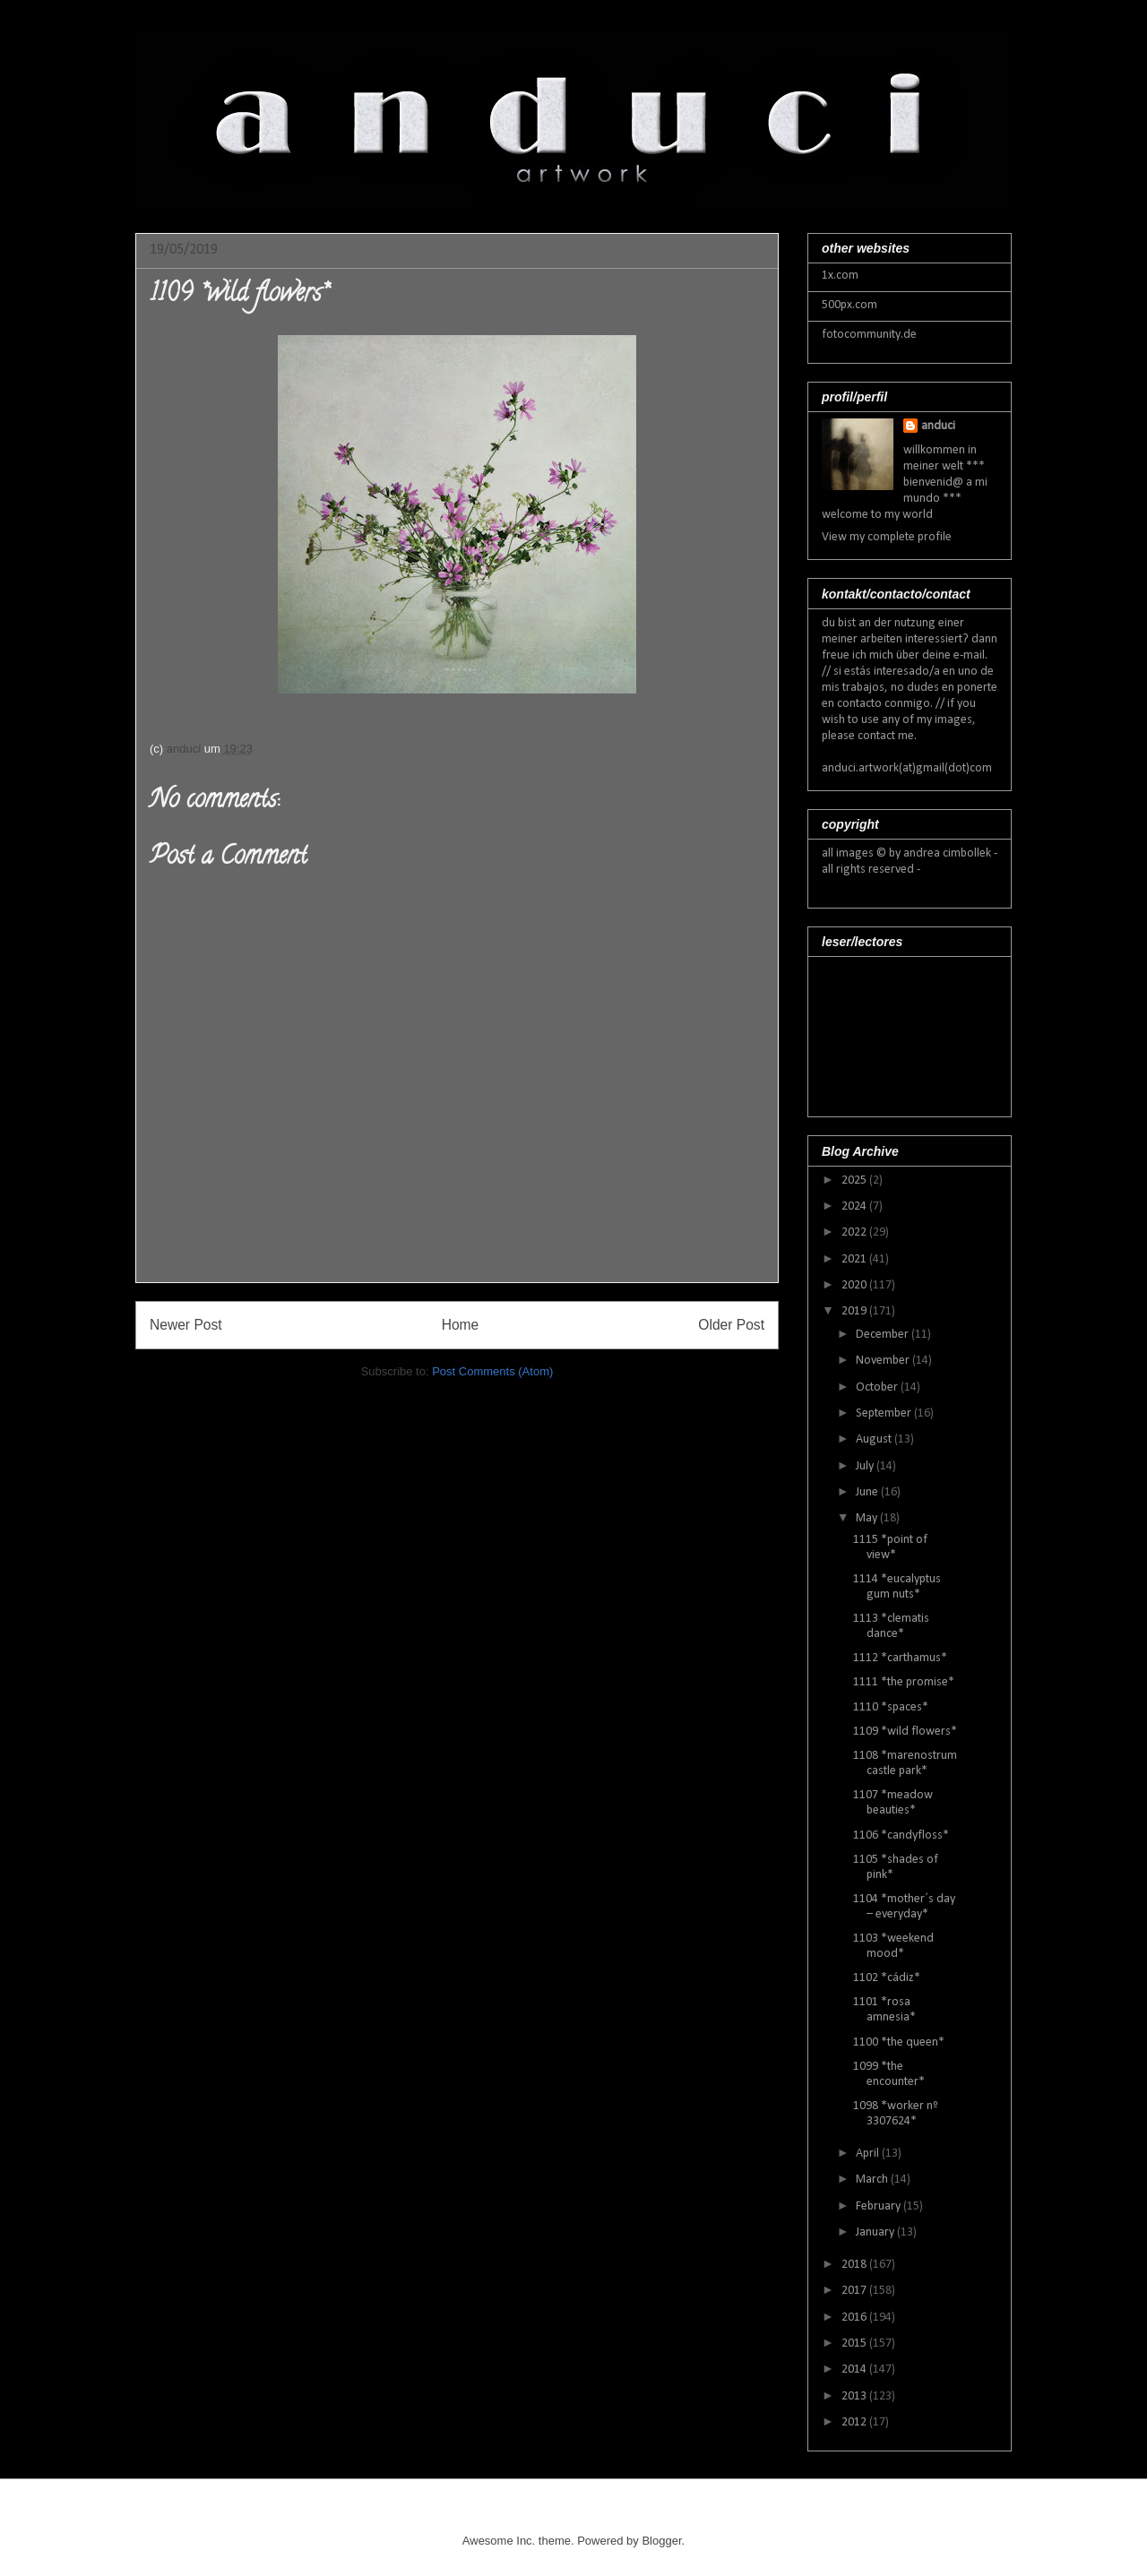 The width and height of the screenshot is (1147, 2576). What do you see at coordinates (855, 2422) in the screenshot?
I see `2012` at bounding box center [855, 2422].